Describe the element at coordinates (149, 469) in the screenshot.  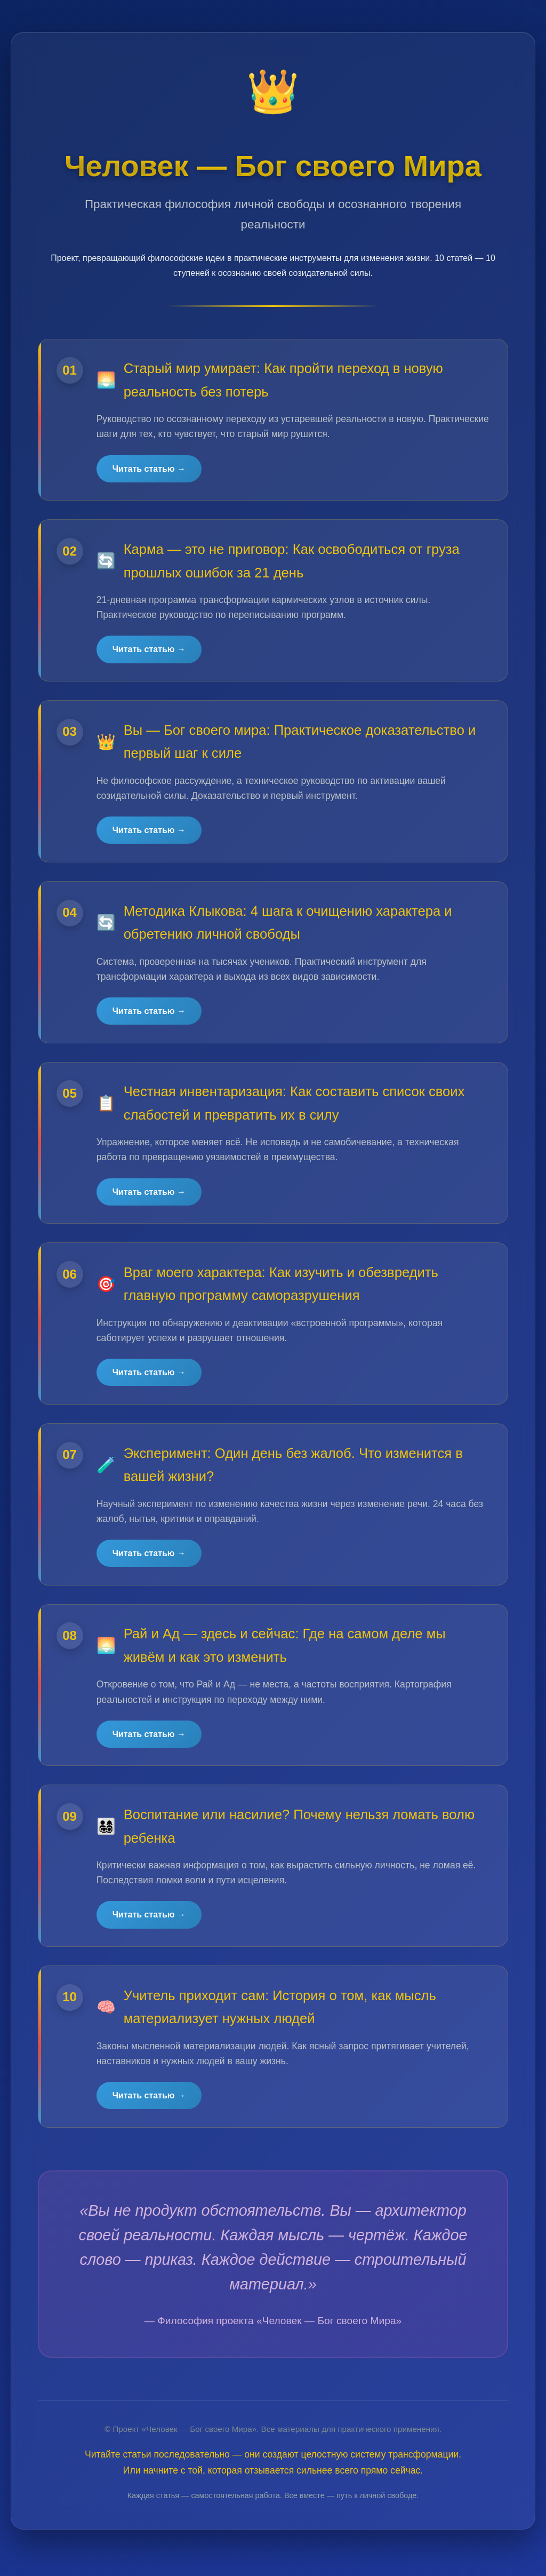
I see `Читать статью →` at that location.